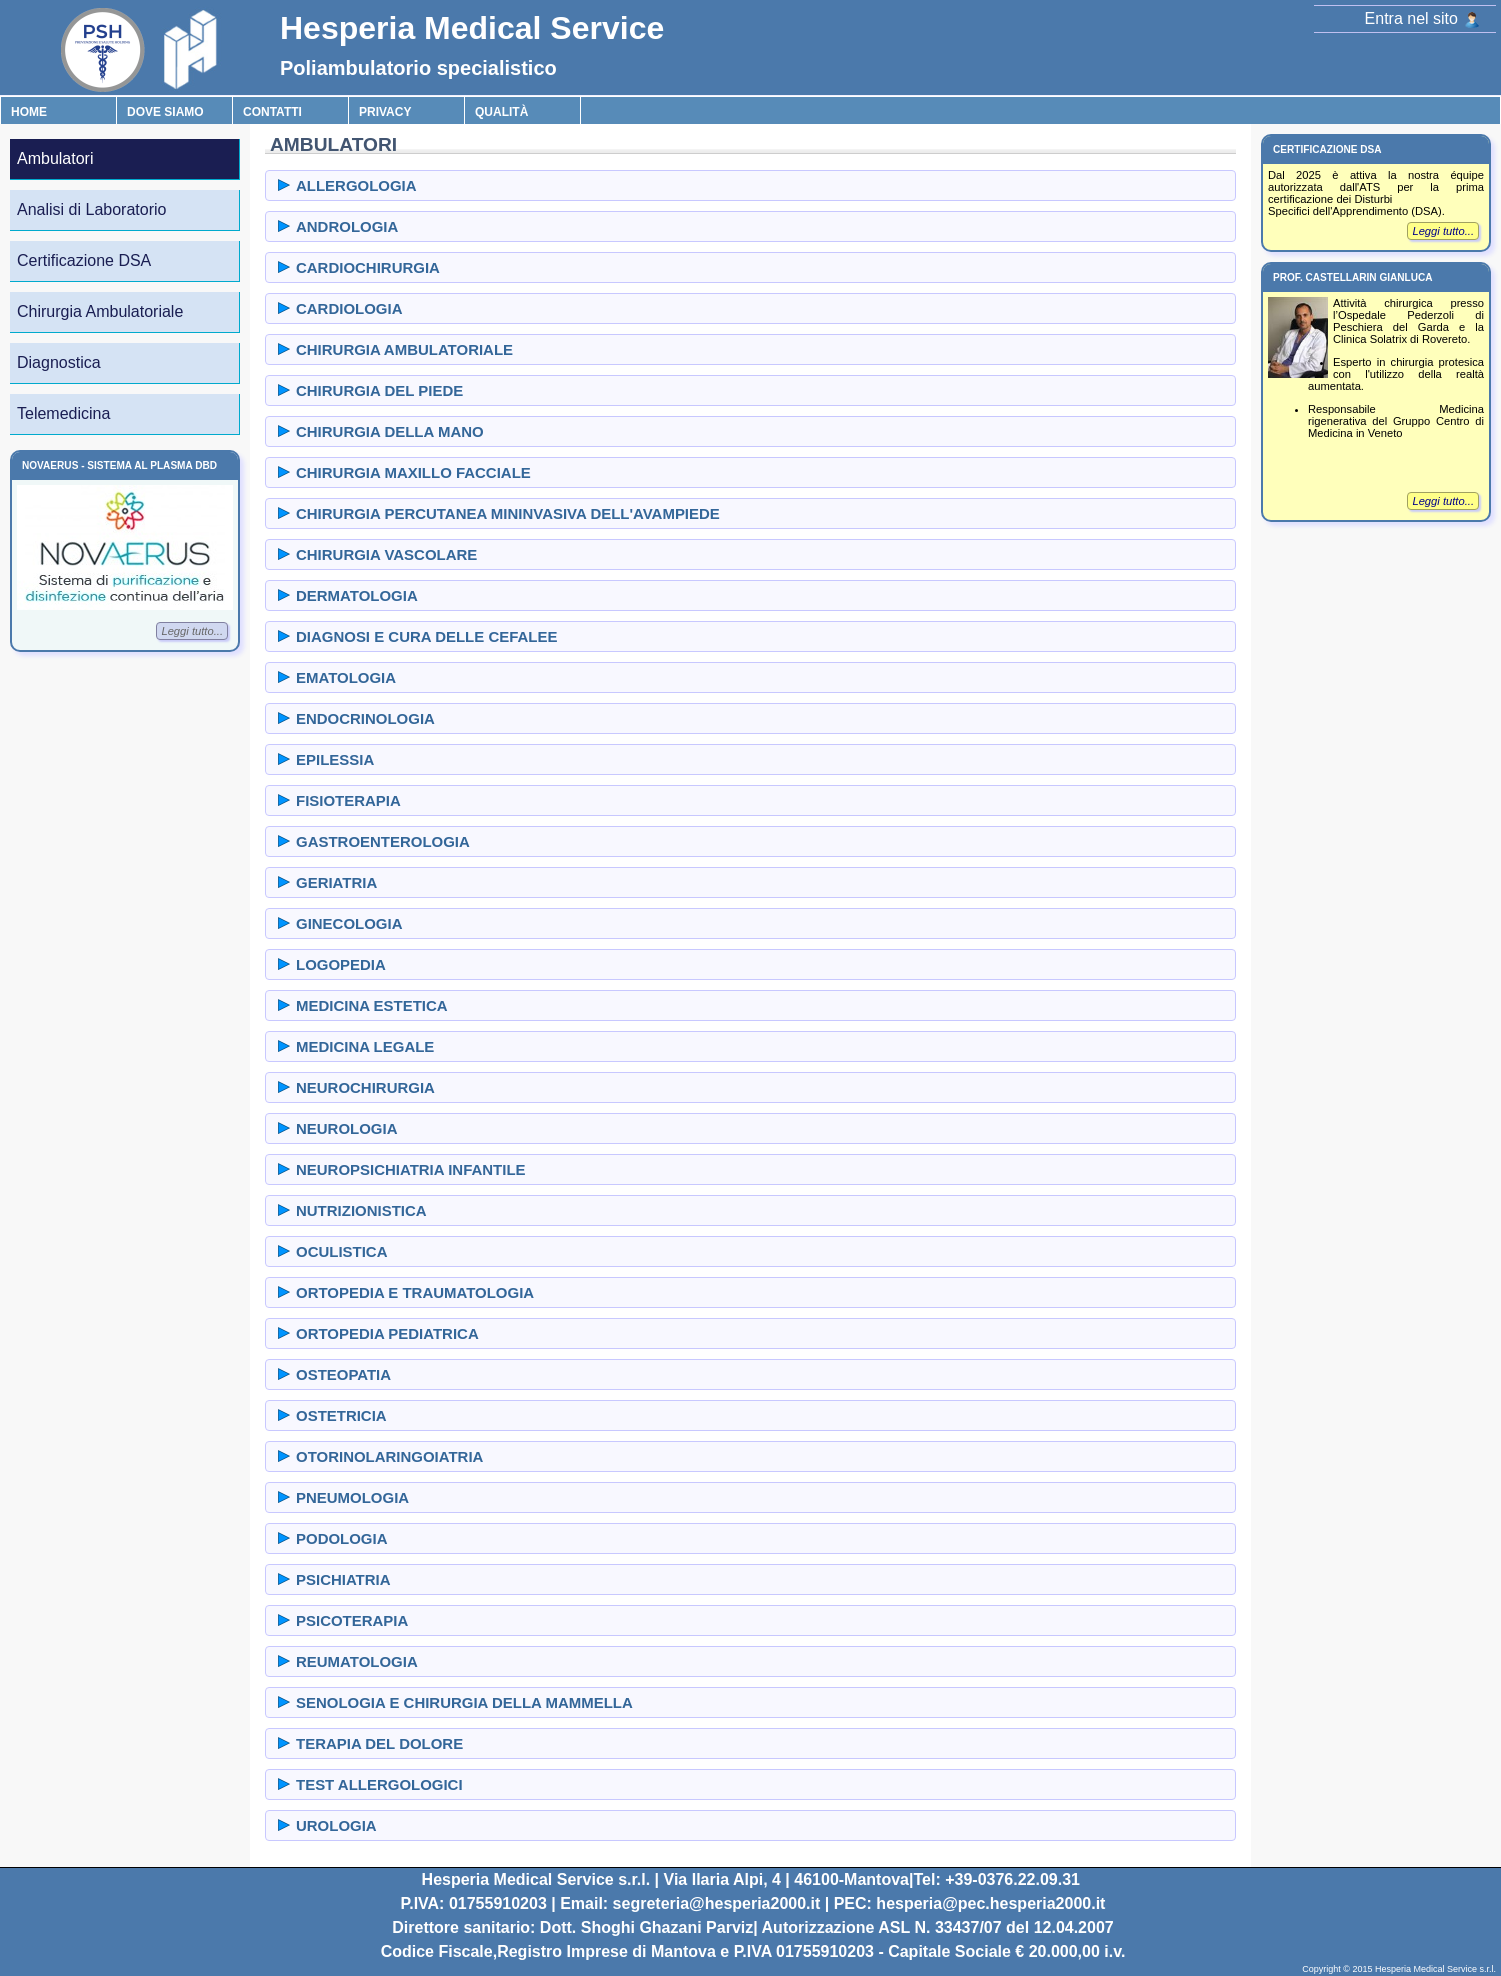 The width and height of the screenshot is (1501, 1976). Describe the element at coordinates (336, 1825) in the screenshot. I see `UROLOGIA` at that location.